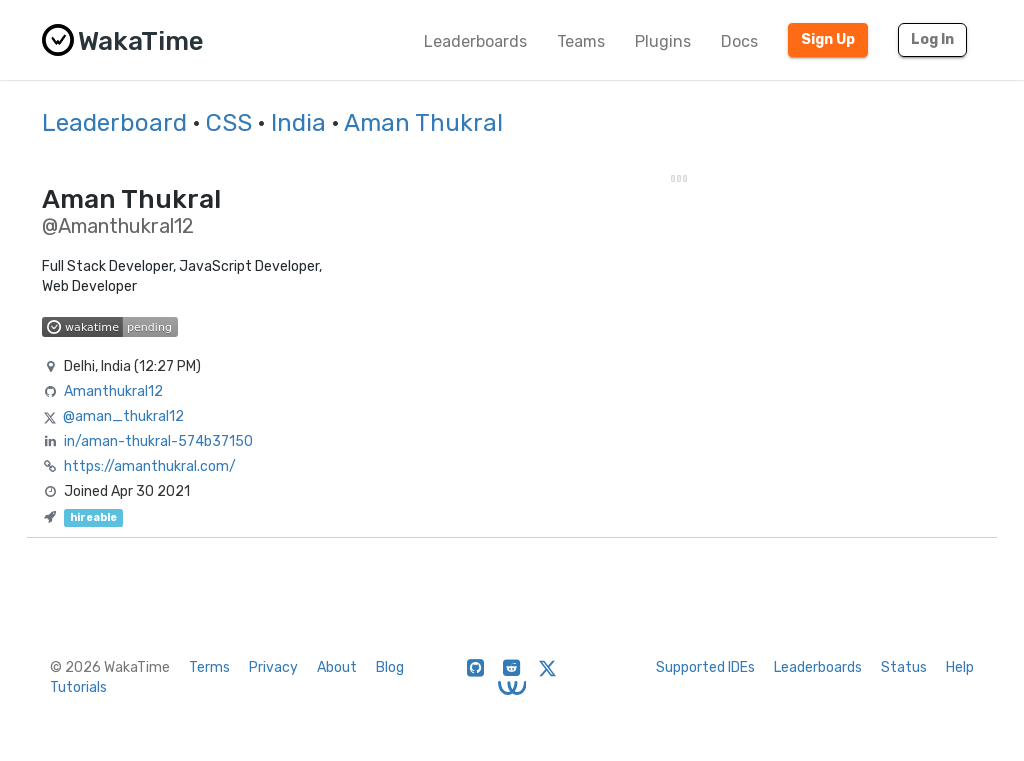 This screenshot has width=1024, height=761. What do you see at coordinates (113, 391) in the screenshot?
I see `Amanthukral12` at bounding box center [113, 391].